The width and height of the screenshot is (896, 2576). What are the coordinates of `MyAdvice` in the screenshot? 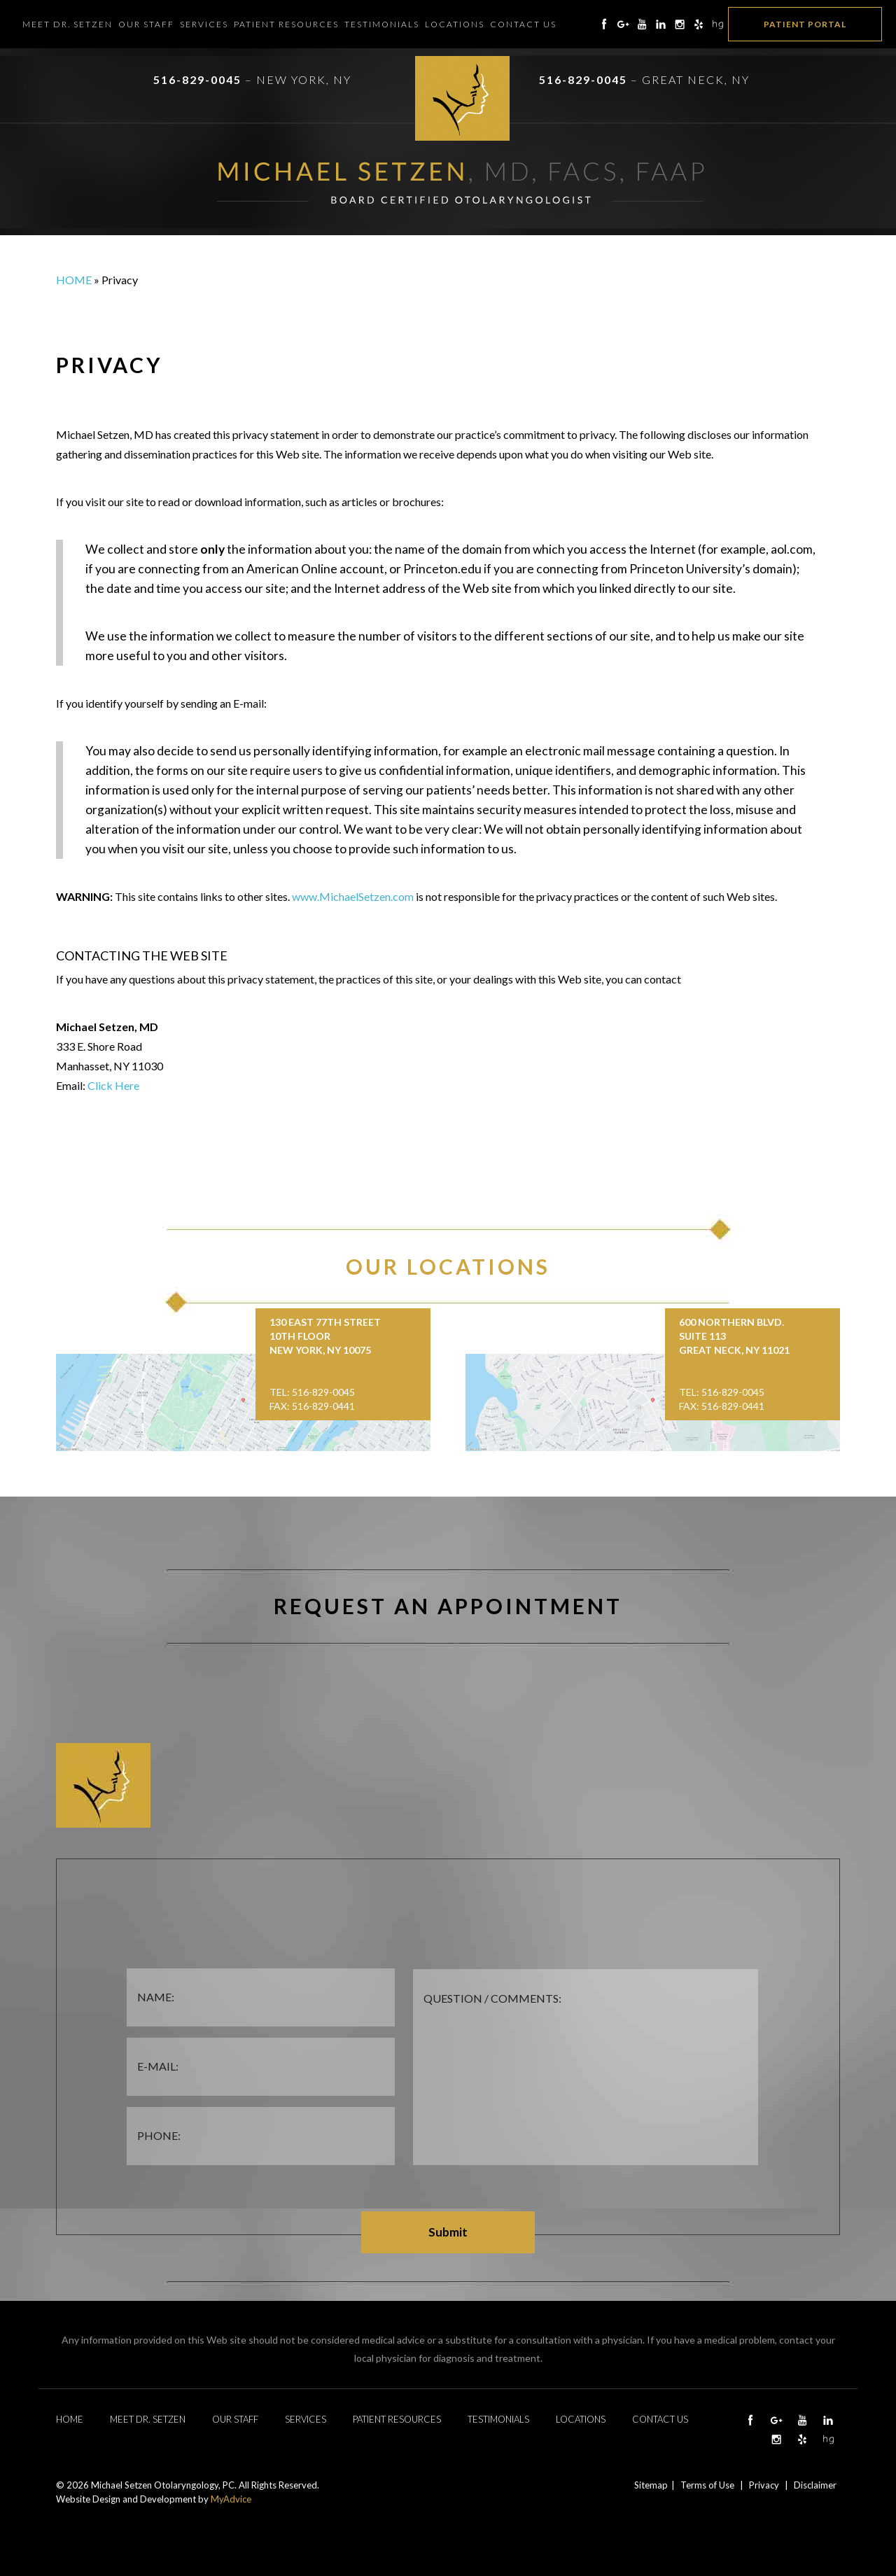 It's located at (231, 2499).